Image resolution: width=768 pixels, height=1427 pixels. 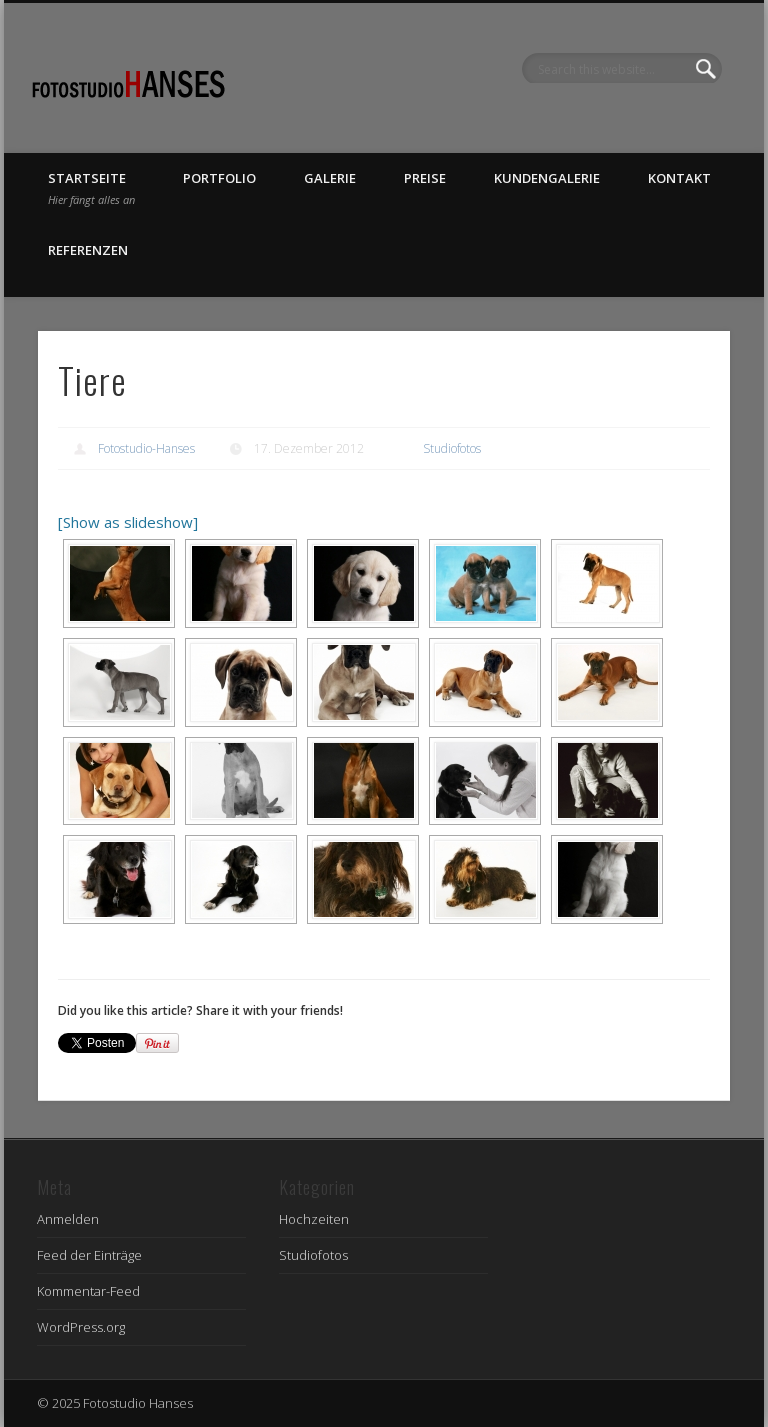 I want to click on Portfolio, so click(x=219, y=178).